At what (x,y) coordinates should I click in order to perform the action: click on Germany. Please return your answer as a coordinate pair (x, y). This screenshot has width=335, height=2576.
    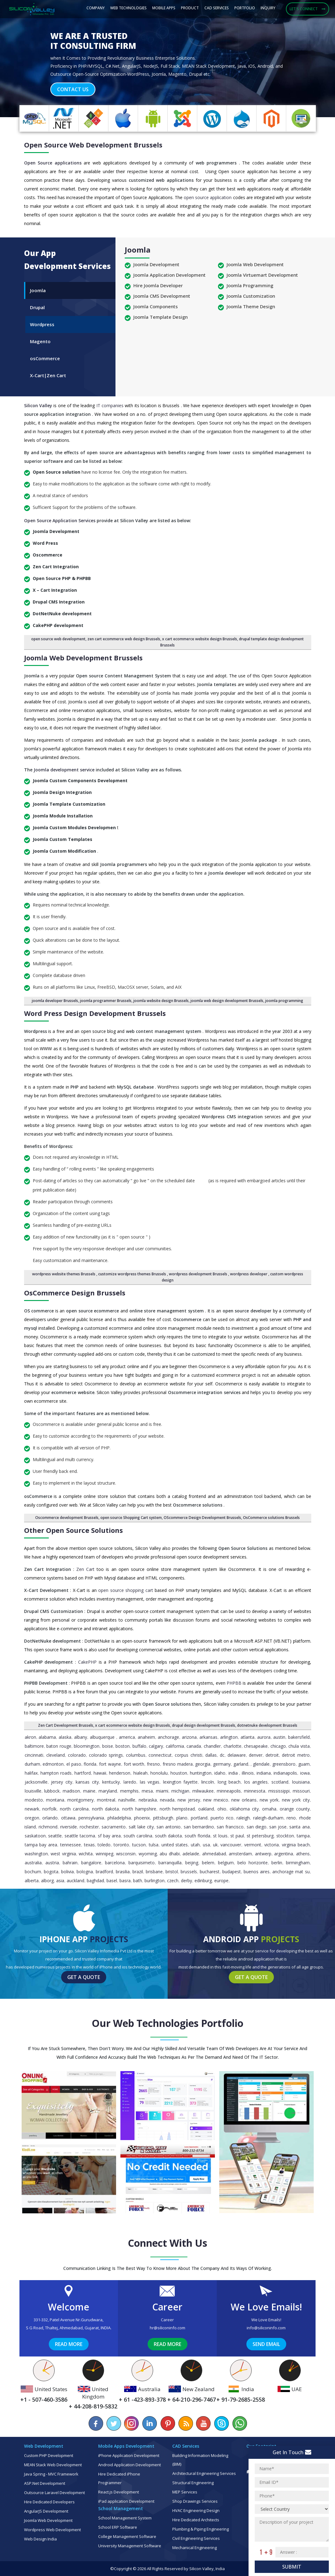
    Looking at the image, I should click on (222, 1764).